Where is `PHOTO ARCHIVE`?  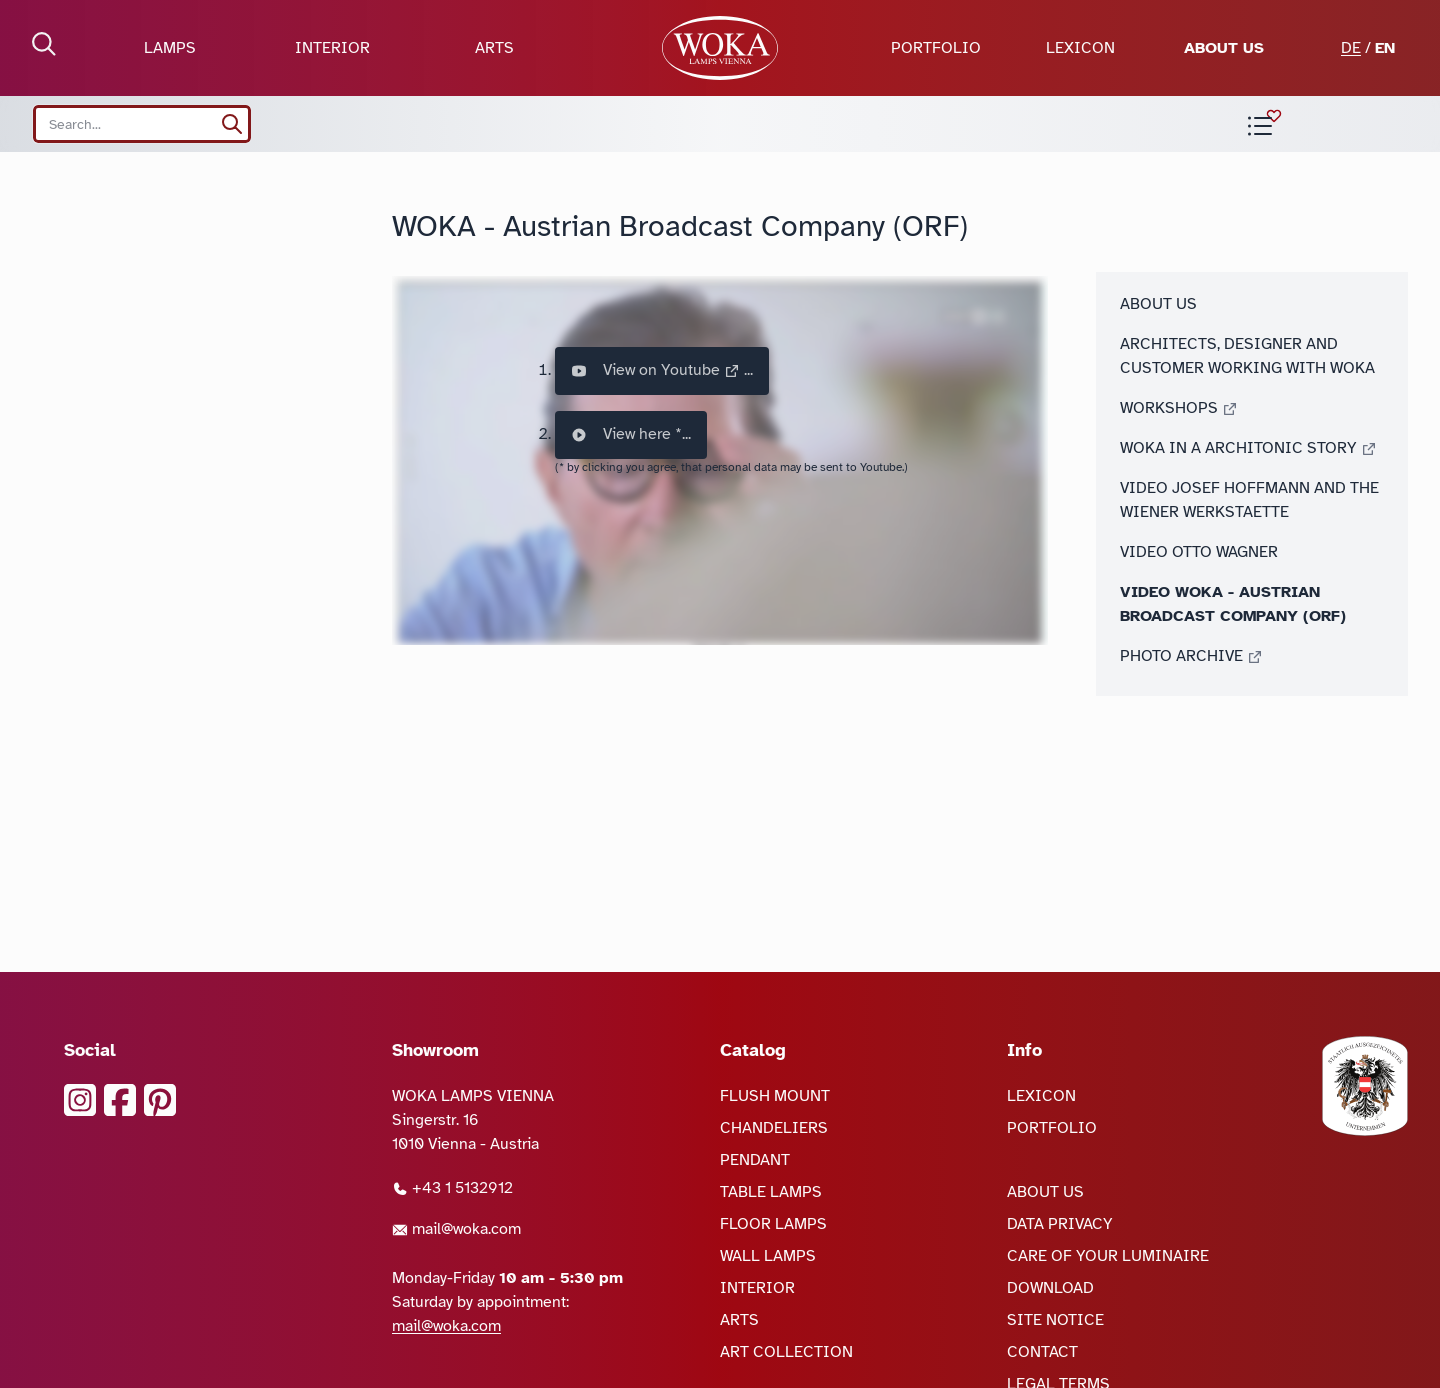 PHOTO ARCHIVE is located at coordinates (1191, 656).